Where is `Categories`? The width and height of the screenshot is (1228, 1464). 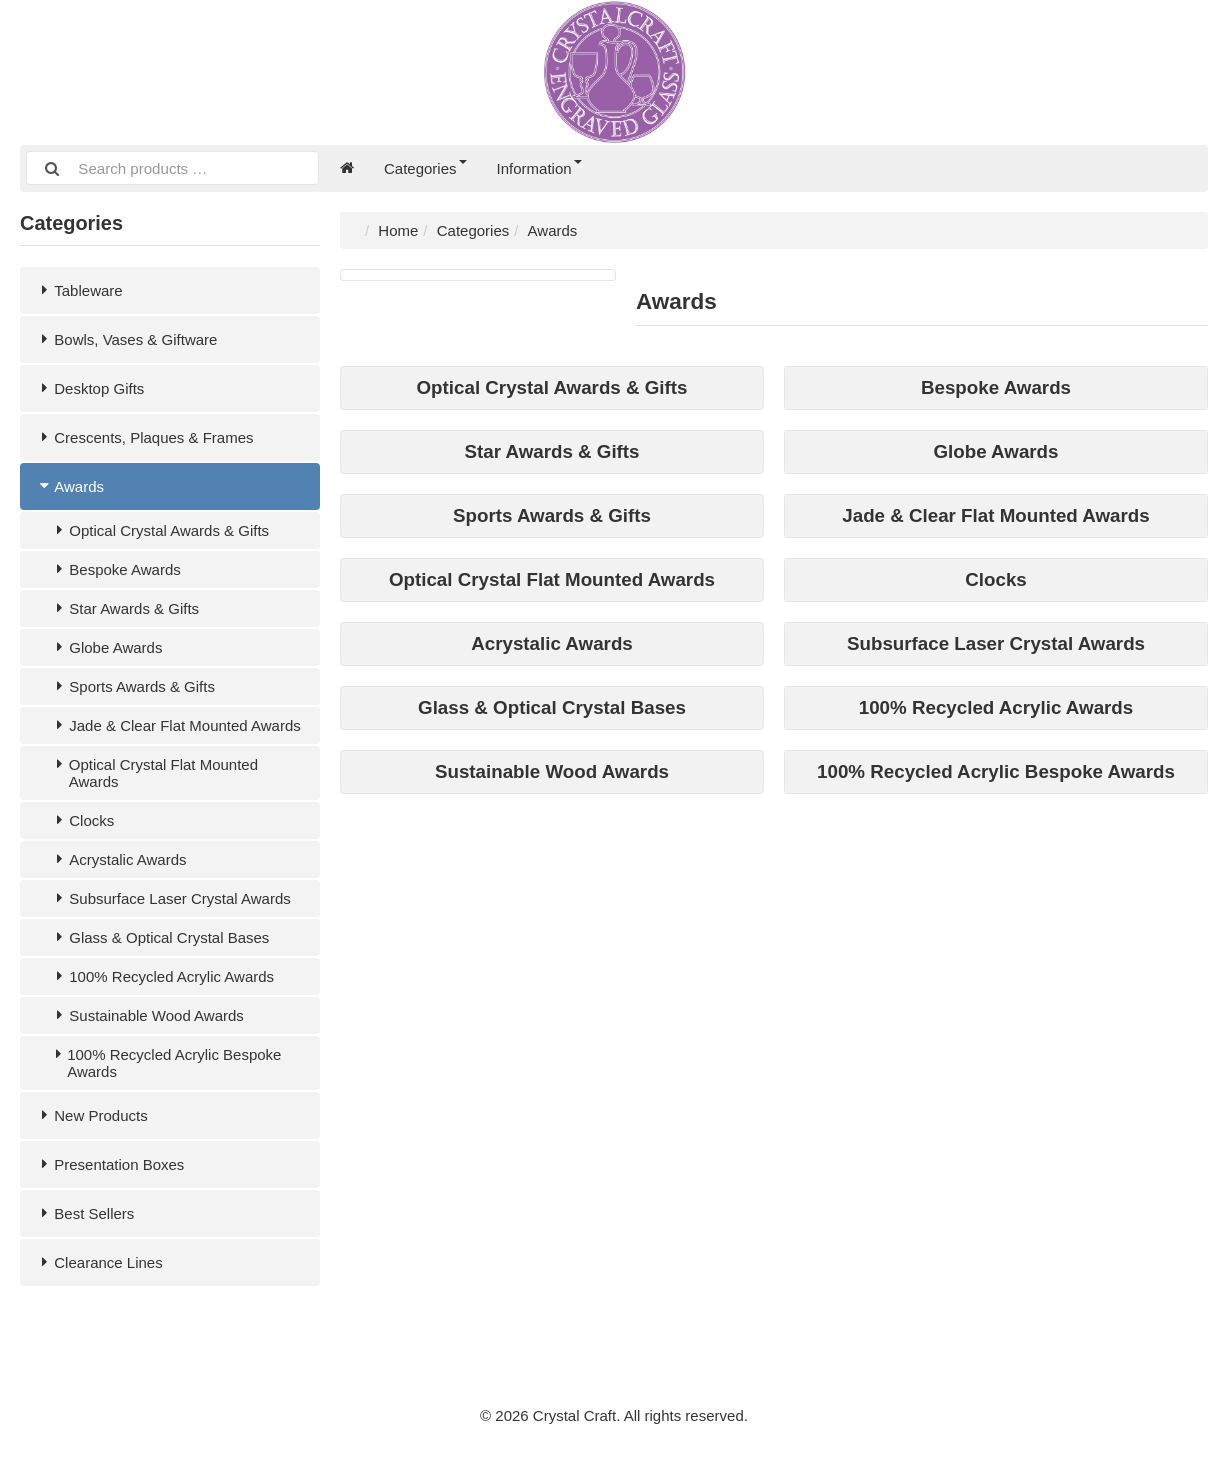
Categories is located at coordinates (425, 168).